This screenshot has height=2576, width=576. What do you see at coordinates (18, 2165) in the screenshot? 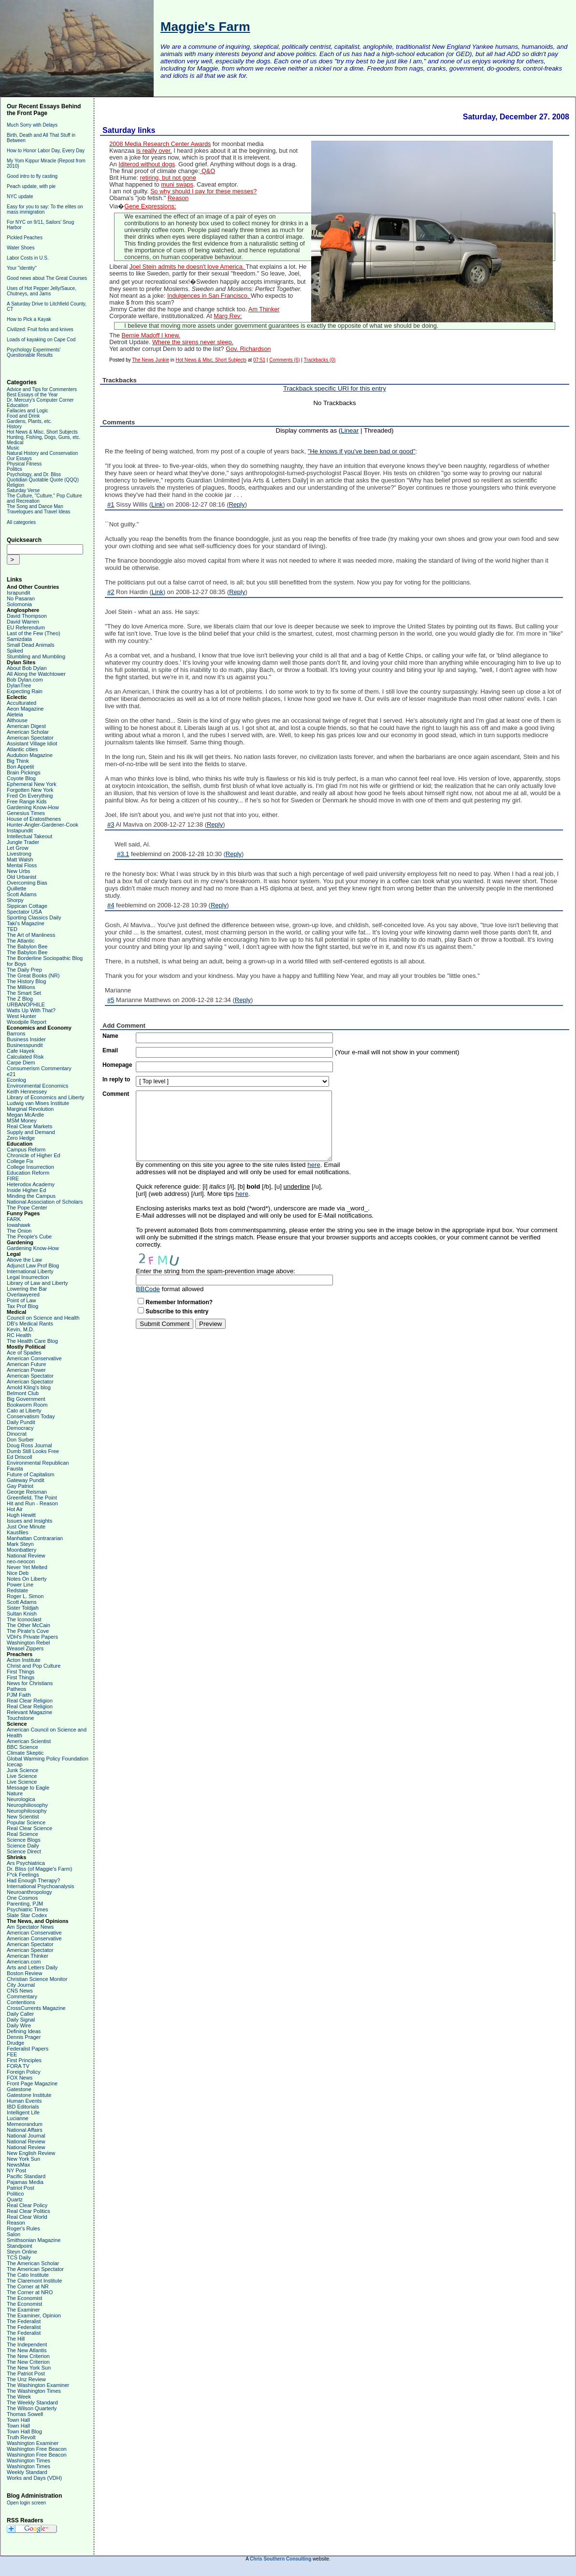
I see `NewsMax` at bounding box center [18, 2165].